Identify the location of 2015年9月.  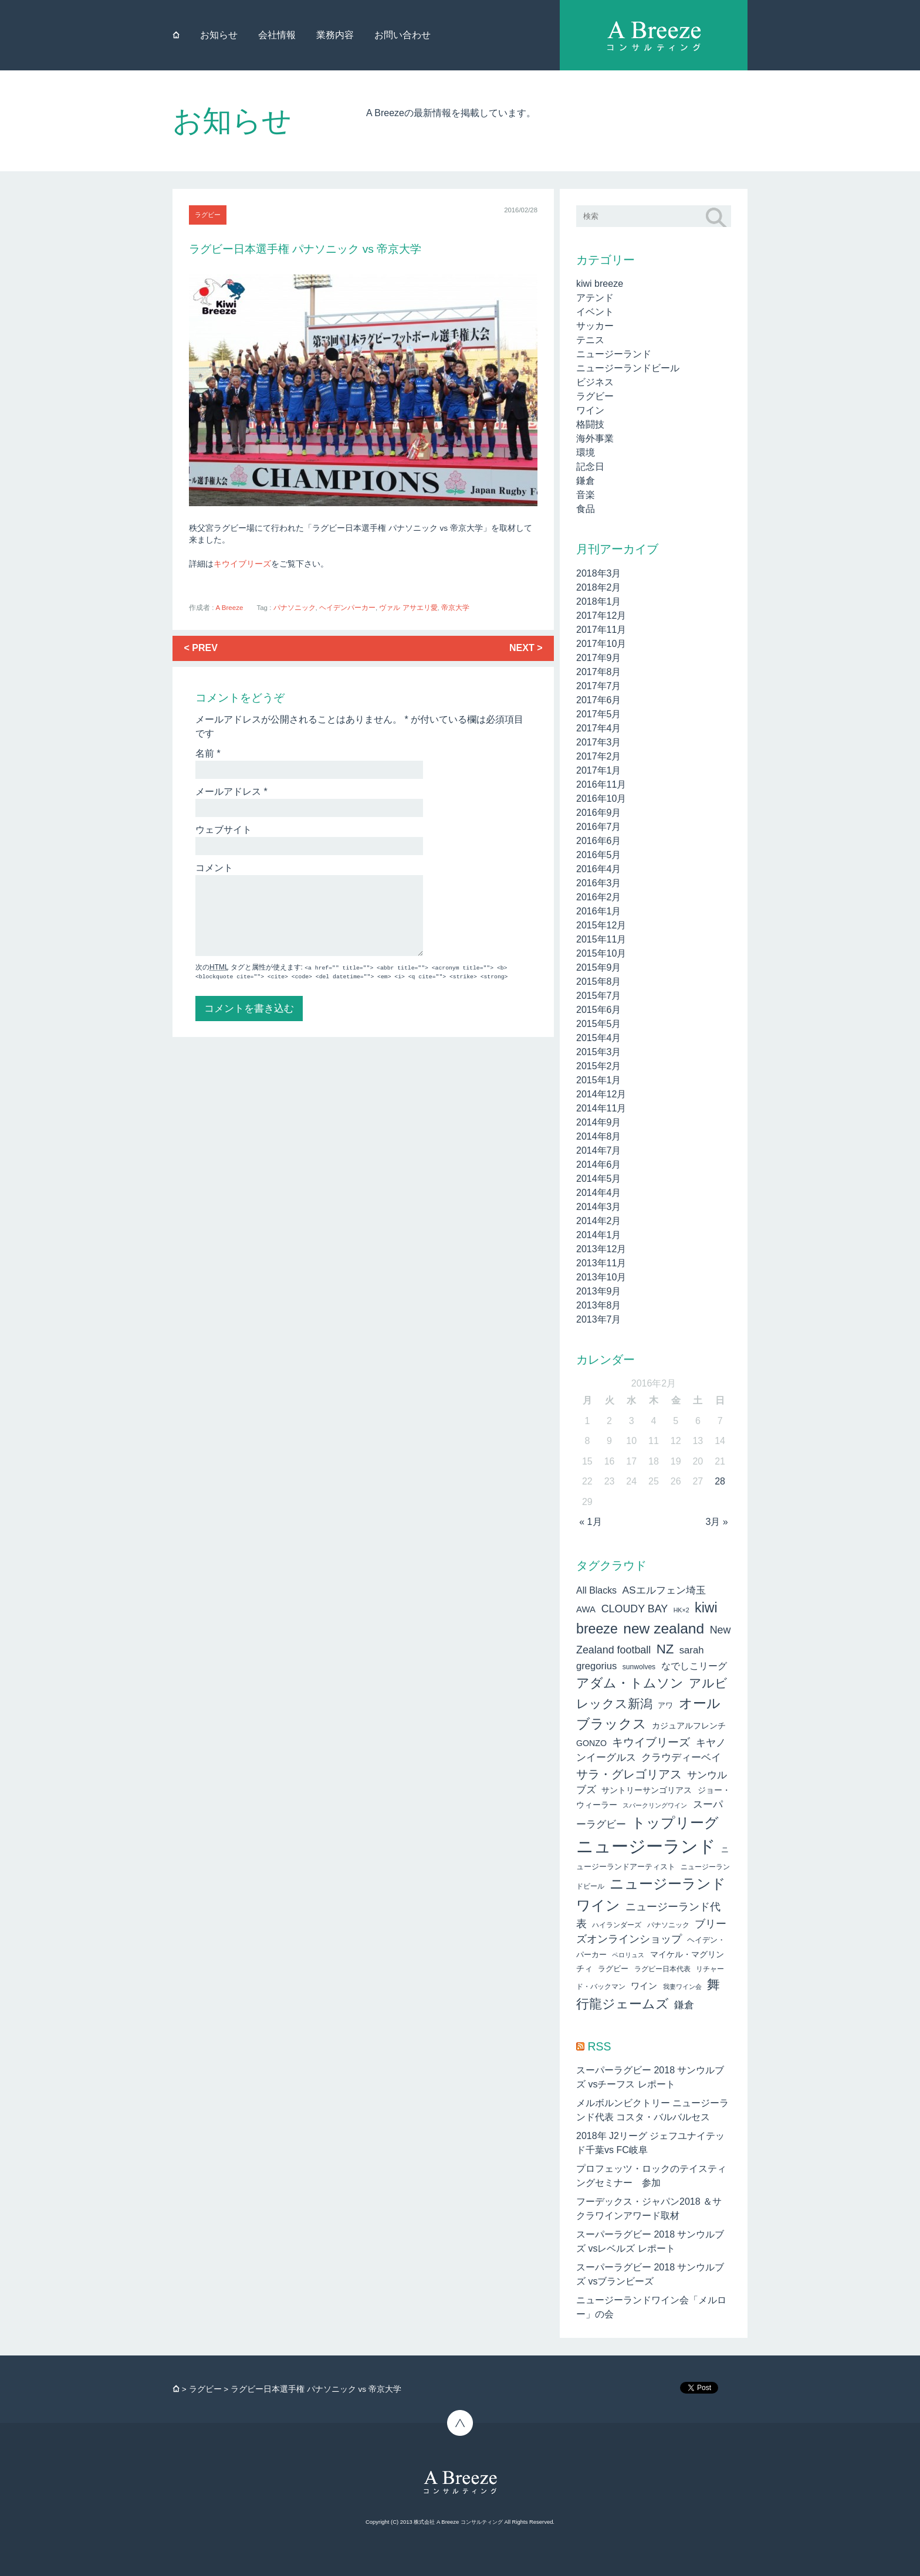
(598, 967).